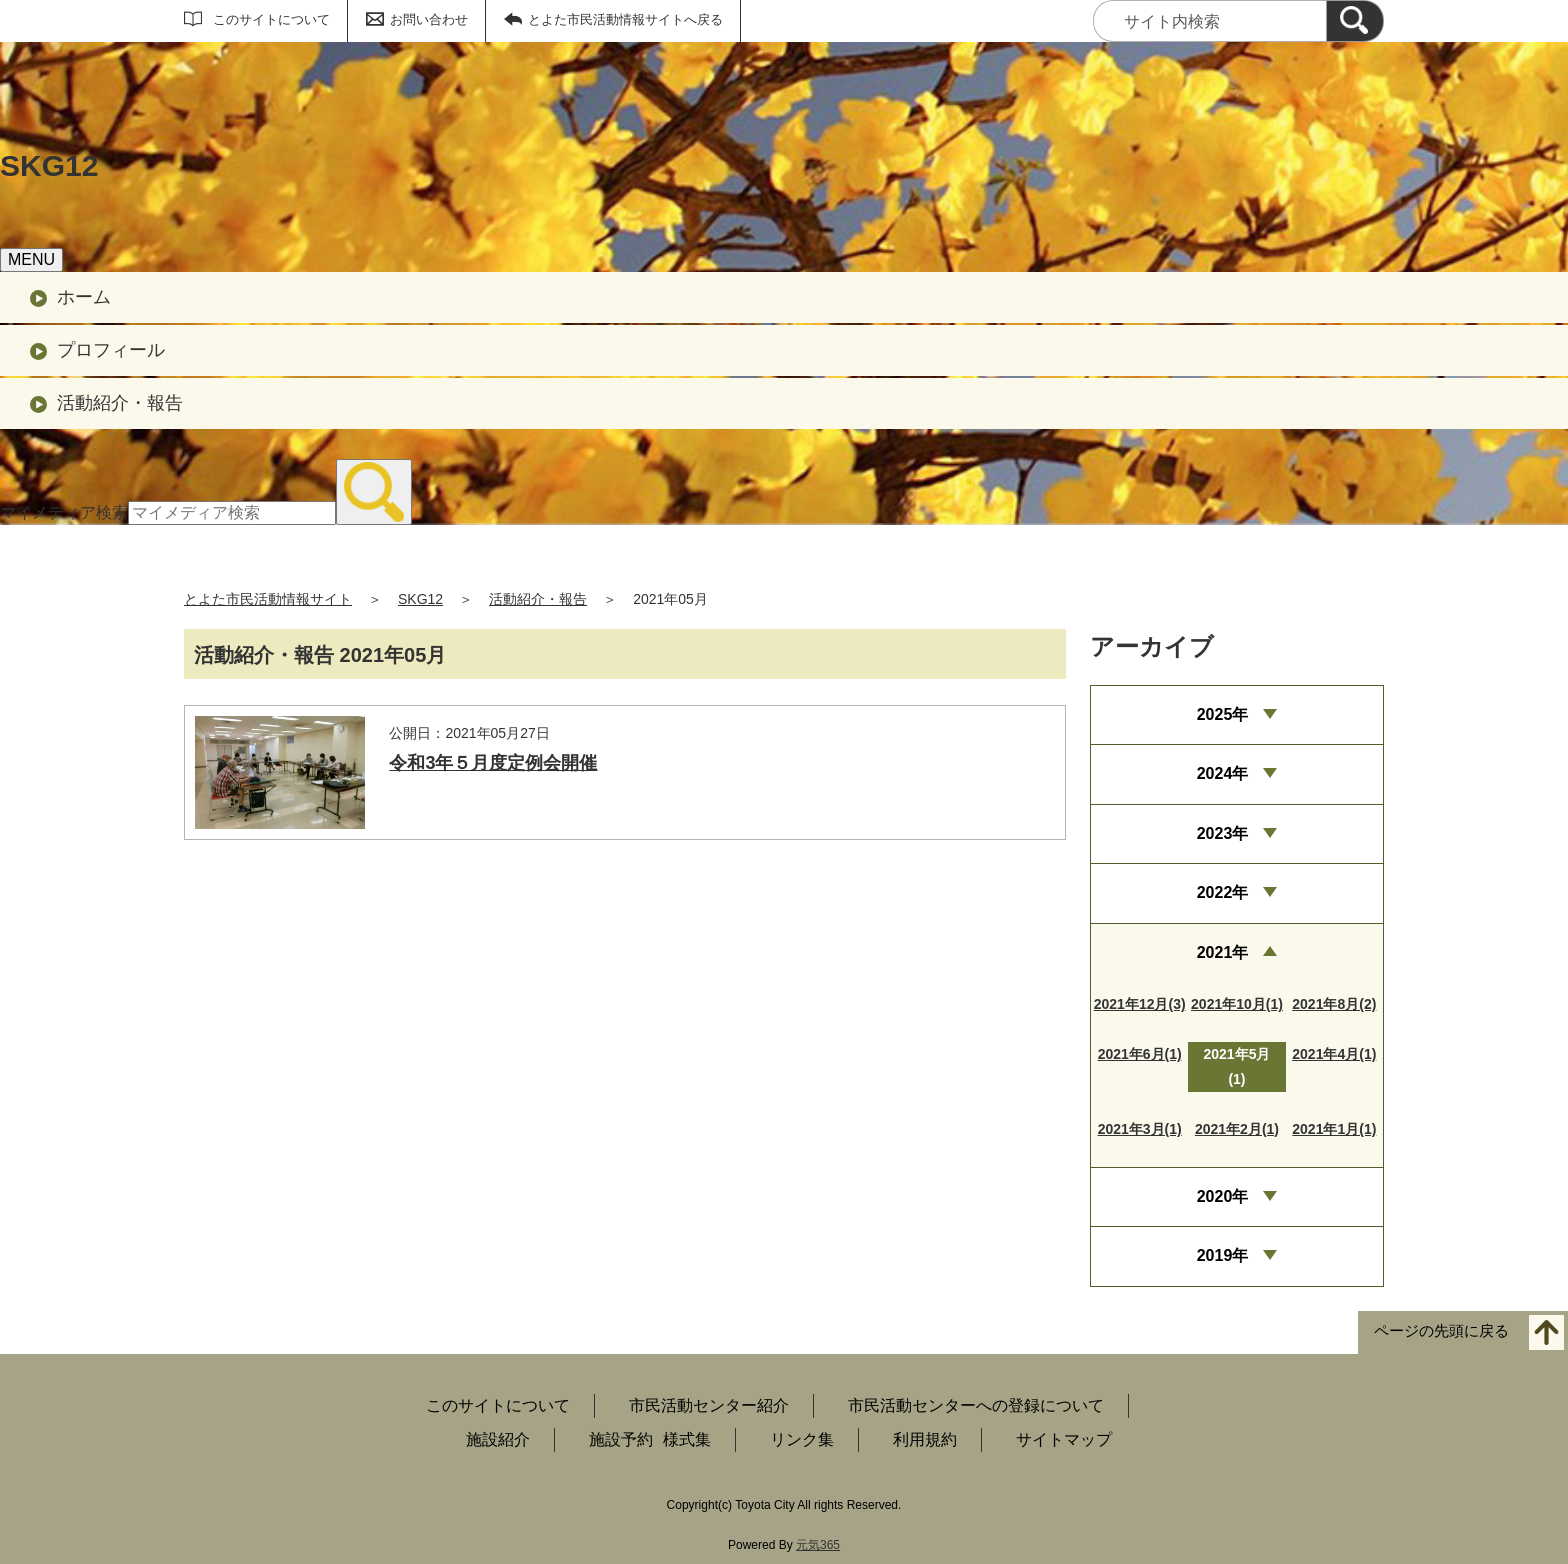 The width and height of the screenshot is (1568, 1564). Describe the element at coordinates (120, 403) in the screenshot. I see `活動紹介・報告` at that location.